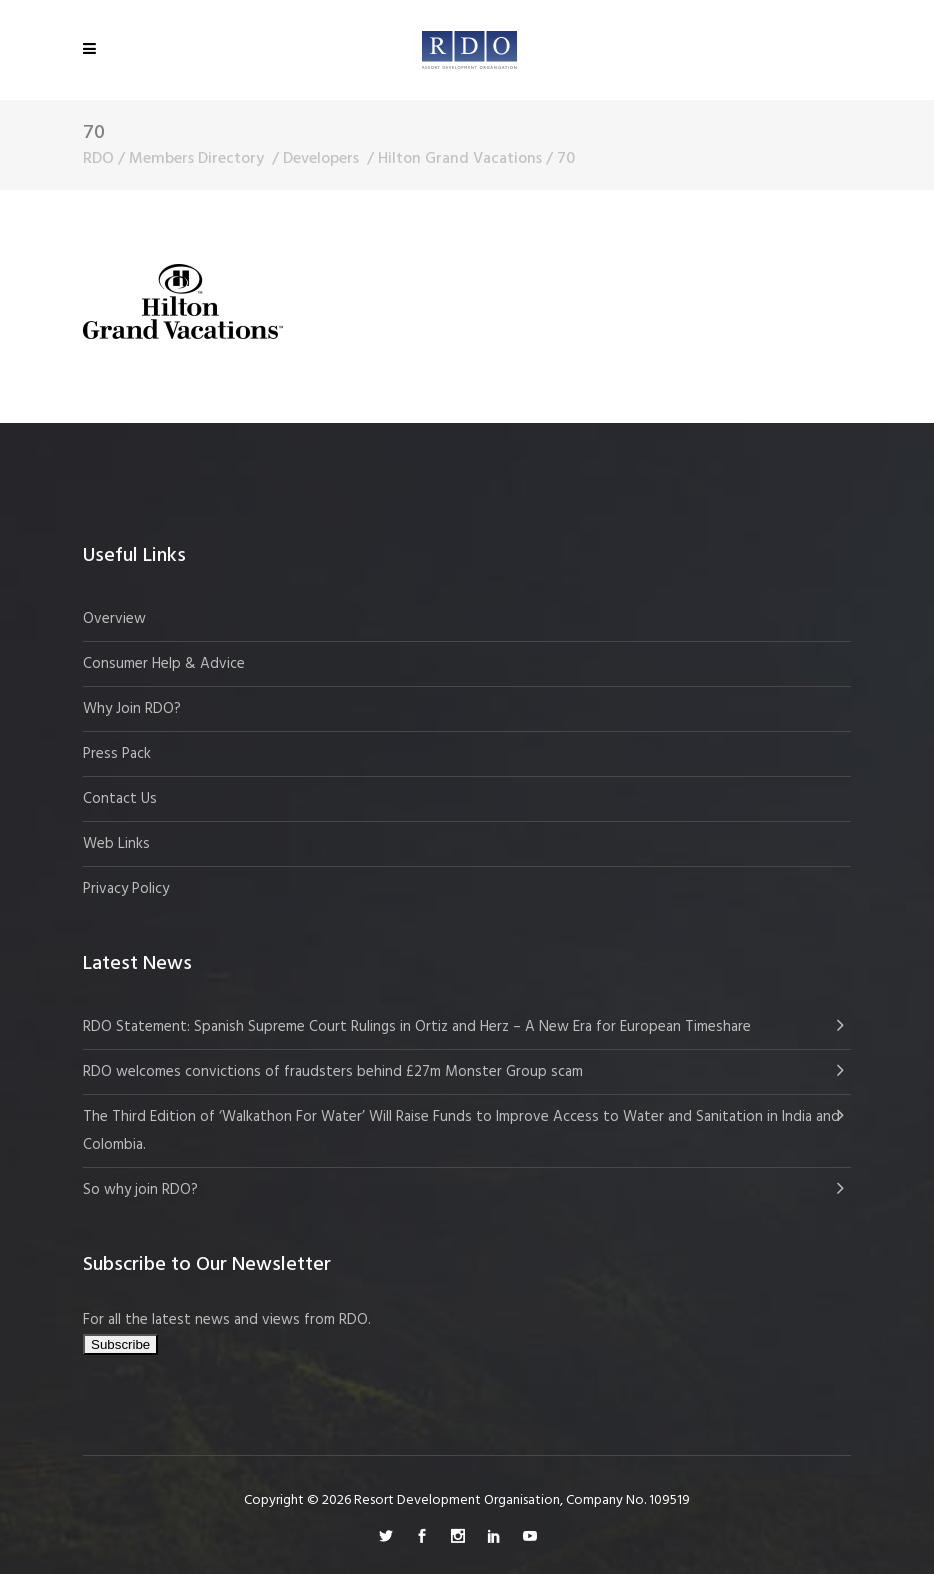  What do you see at coordinates (417, 1027) in the screenshot?
I see `RDO Statement: Spanish Supreme Court Rulings in Ortiz and Herz – A New Era for European Timeshare` at bounding box center [417, 1027].